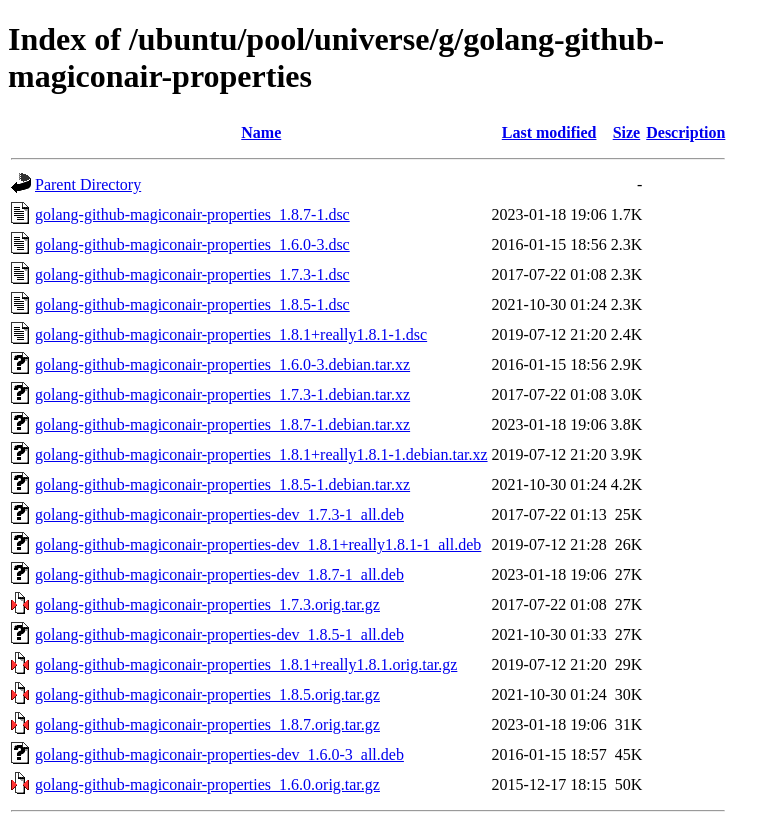 The image size is (768, 831). Describe the element at coordinates (222, 484) in the screenshot. I see `golang-github-magiconair-properties_1.8.5-1.debian.tar.xz` at that location.